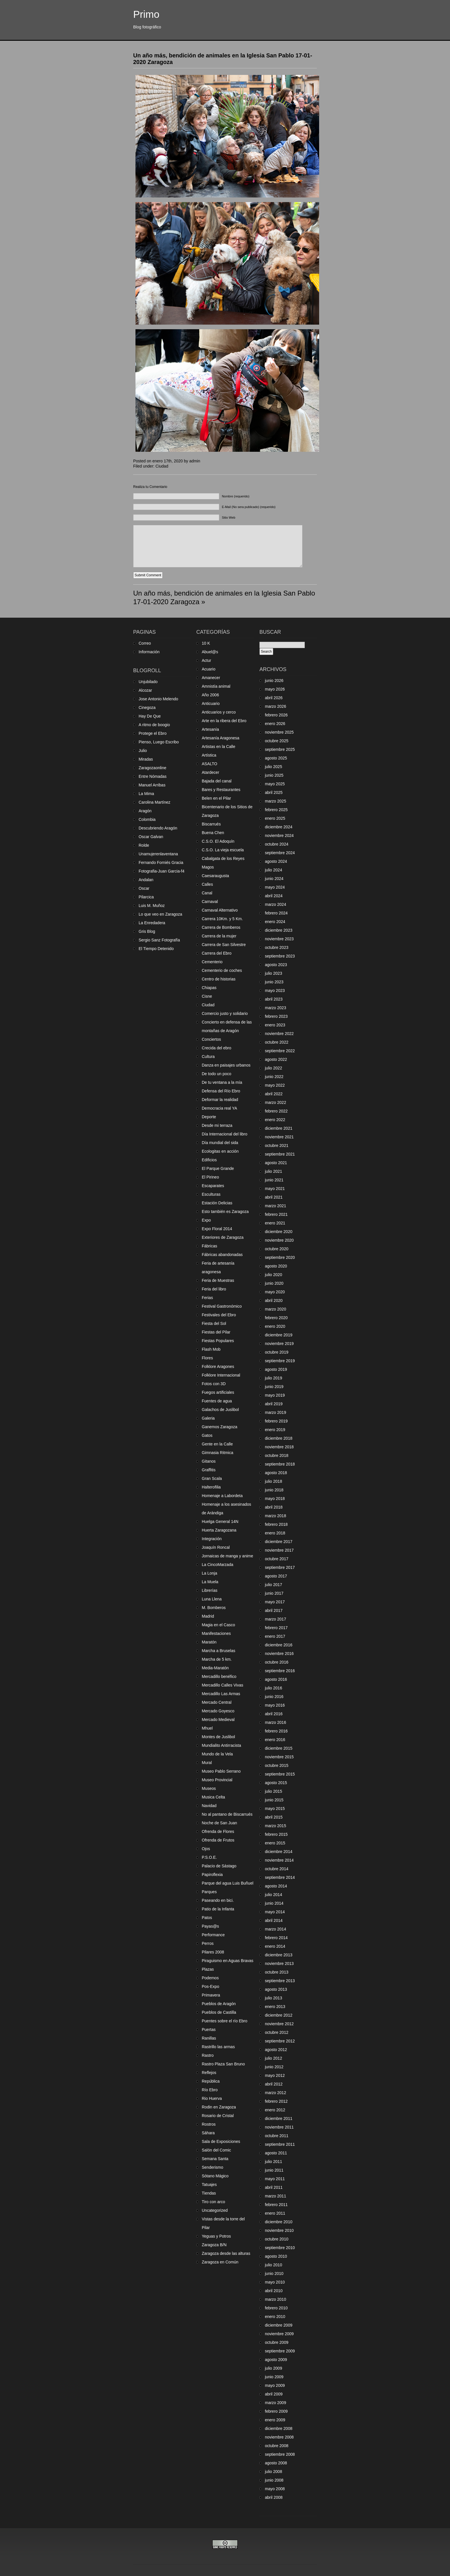  What do you see at coordinates (209, 1461) in the screenshot?
I see `Gitanos` at bounding box center [209, 1461].